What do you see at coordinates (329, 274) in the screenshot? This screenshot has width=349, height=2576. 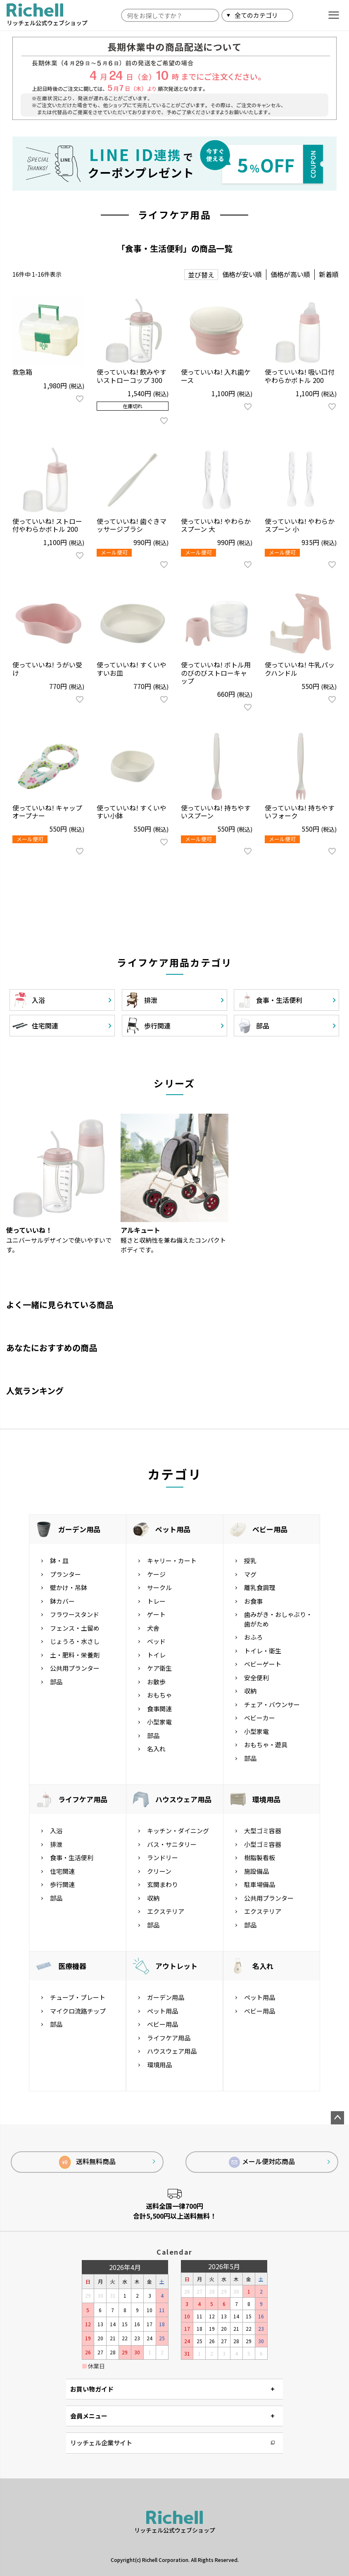 I see `新着順` at bounding box center [329, 274].